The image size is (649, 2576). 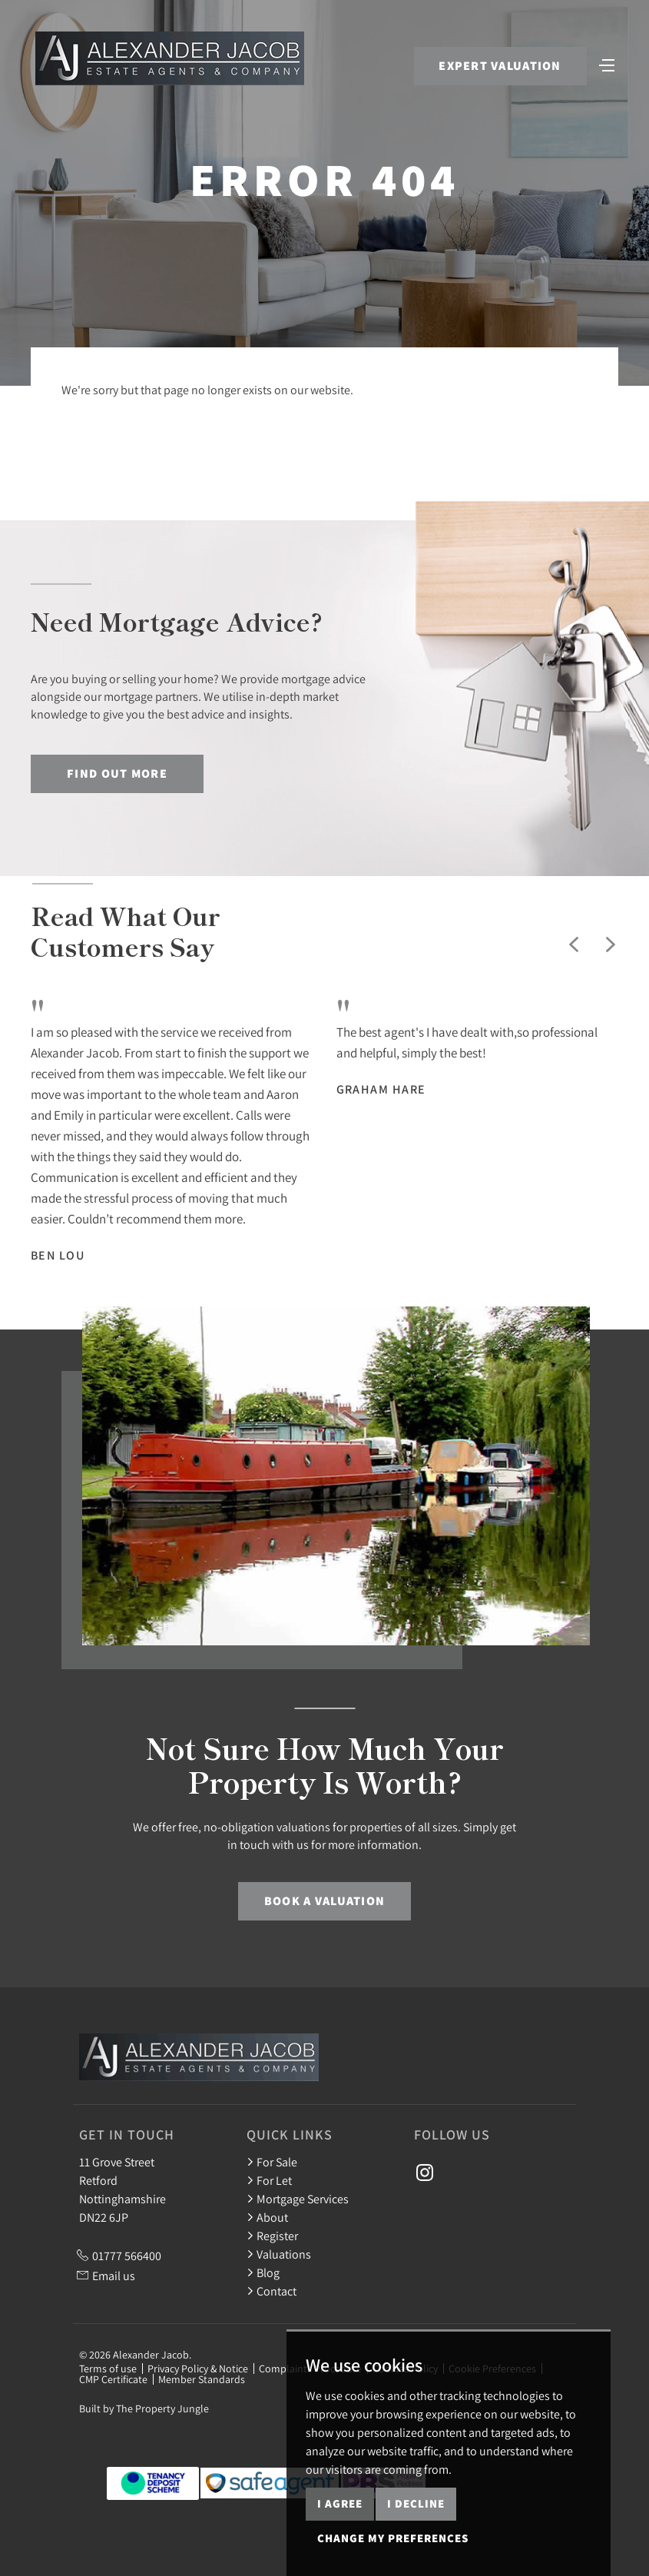 I want to click on About, so click(x=267, y=2217).